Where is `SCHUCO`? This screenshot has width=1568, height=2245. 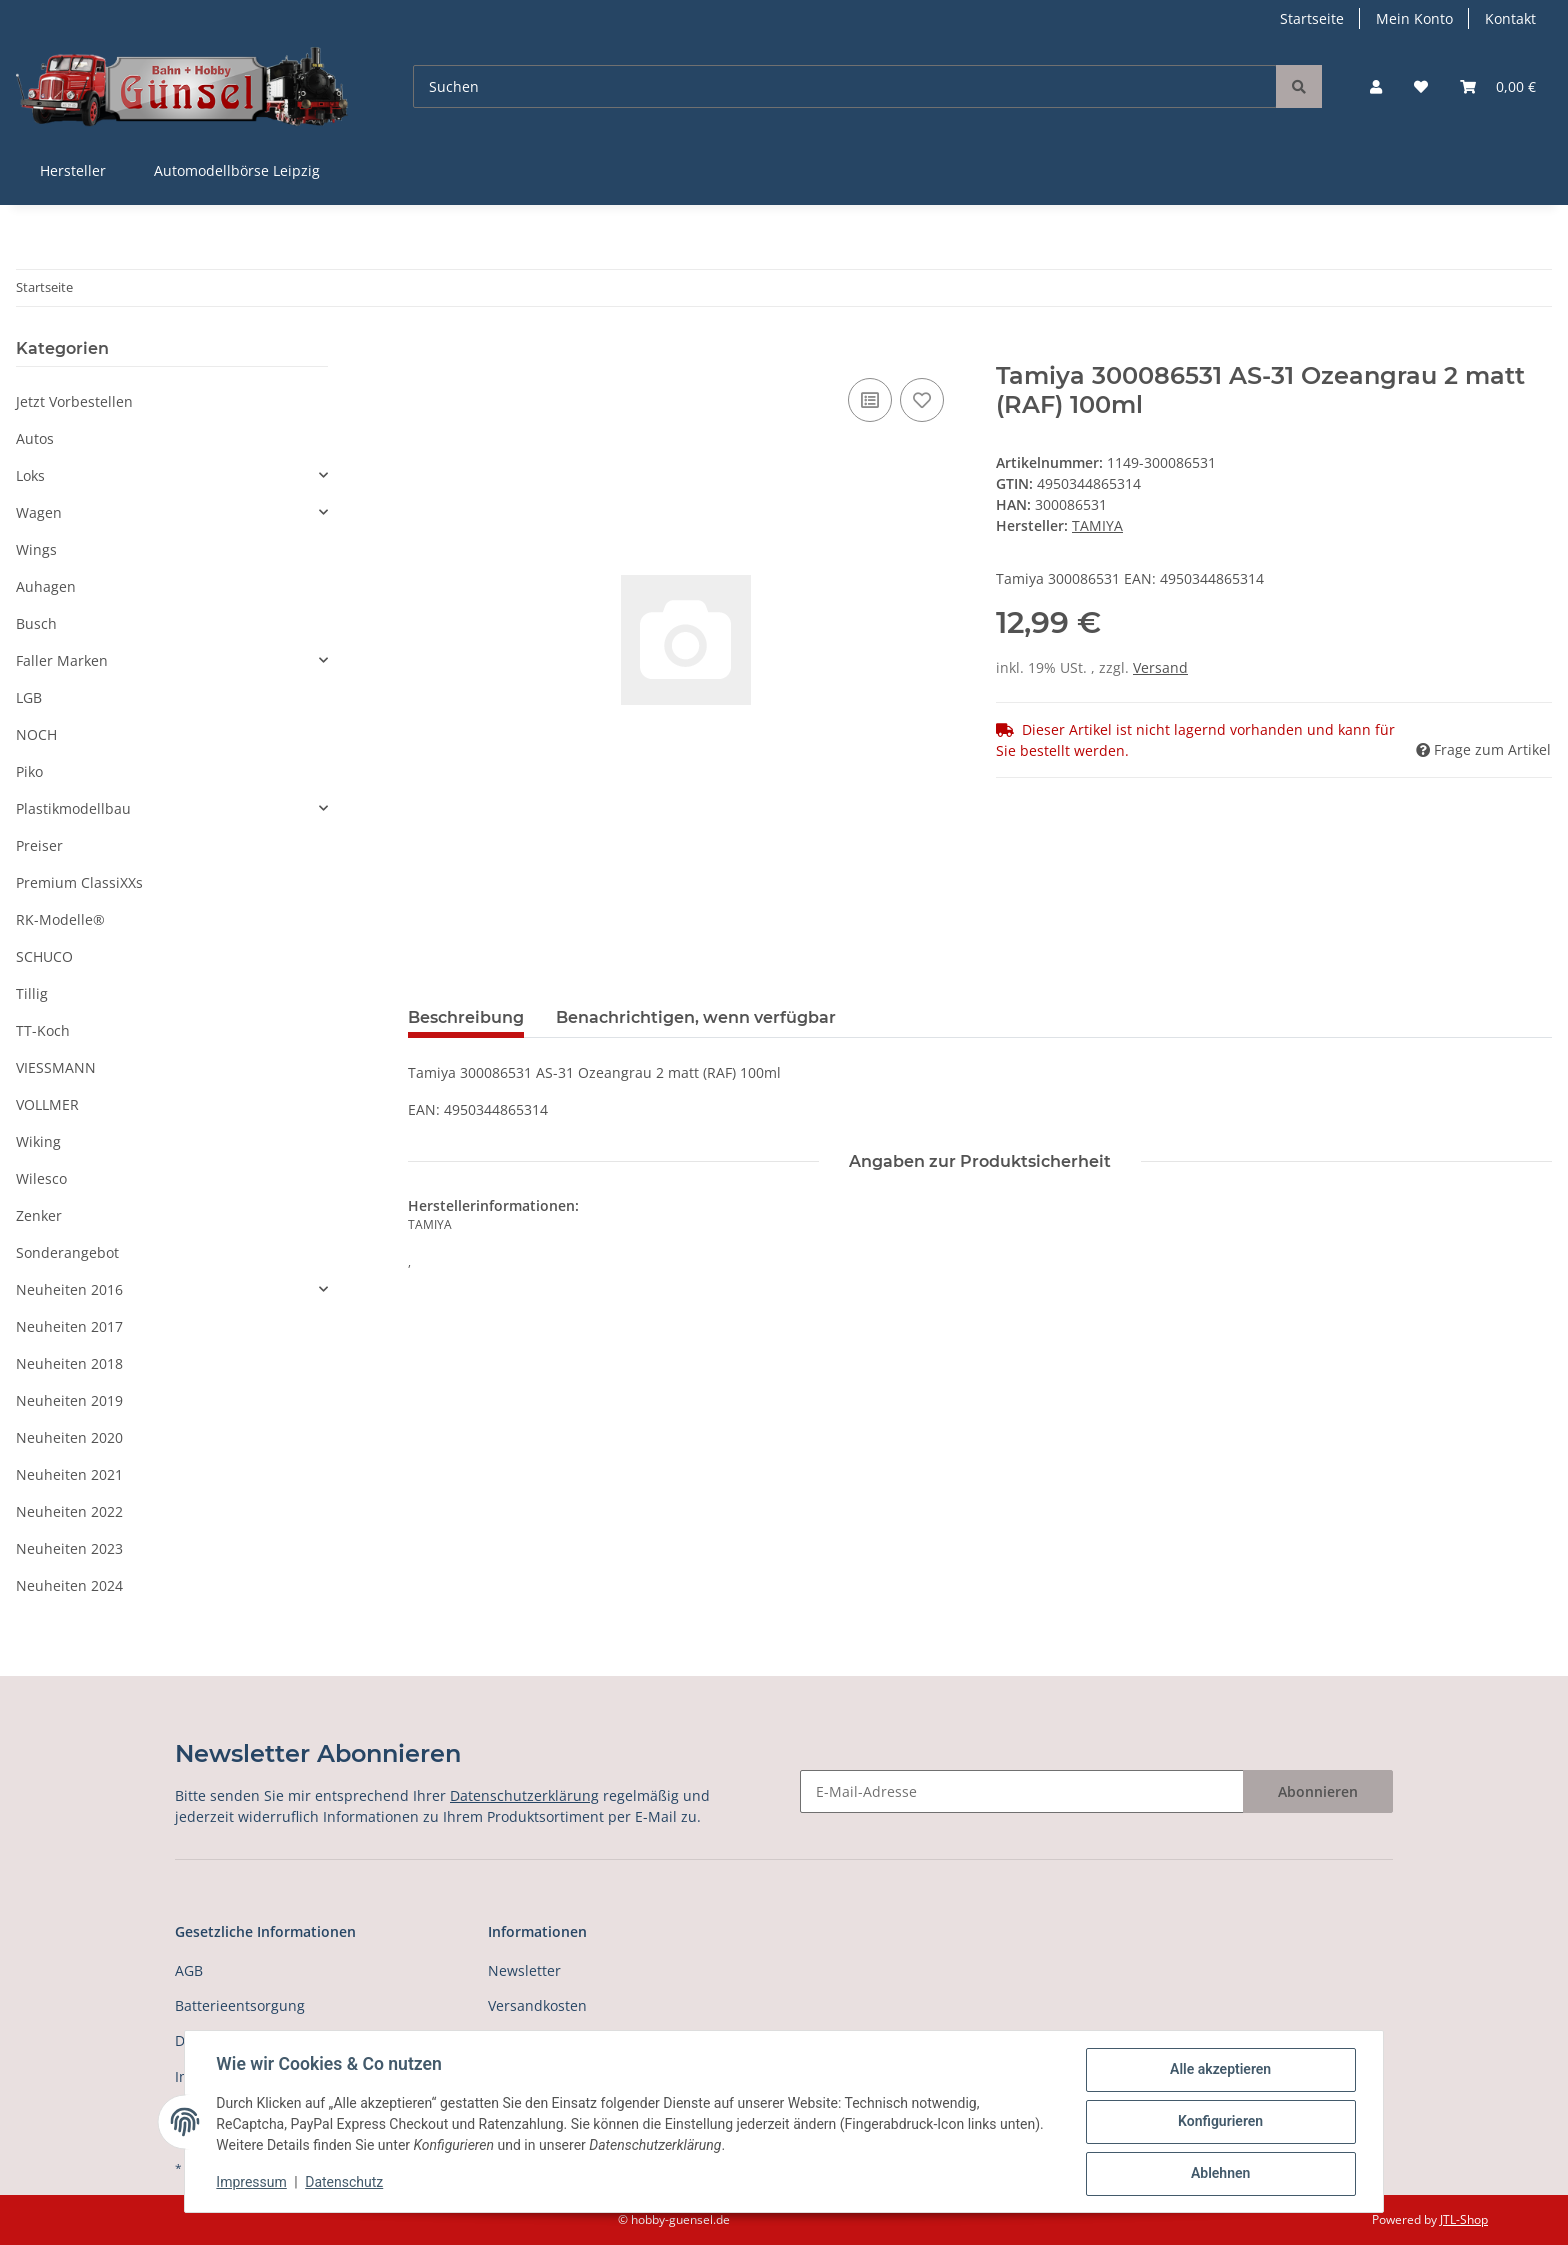
SCHUCO is located at coordinates (44, 956).